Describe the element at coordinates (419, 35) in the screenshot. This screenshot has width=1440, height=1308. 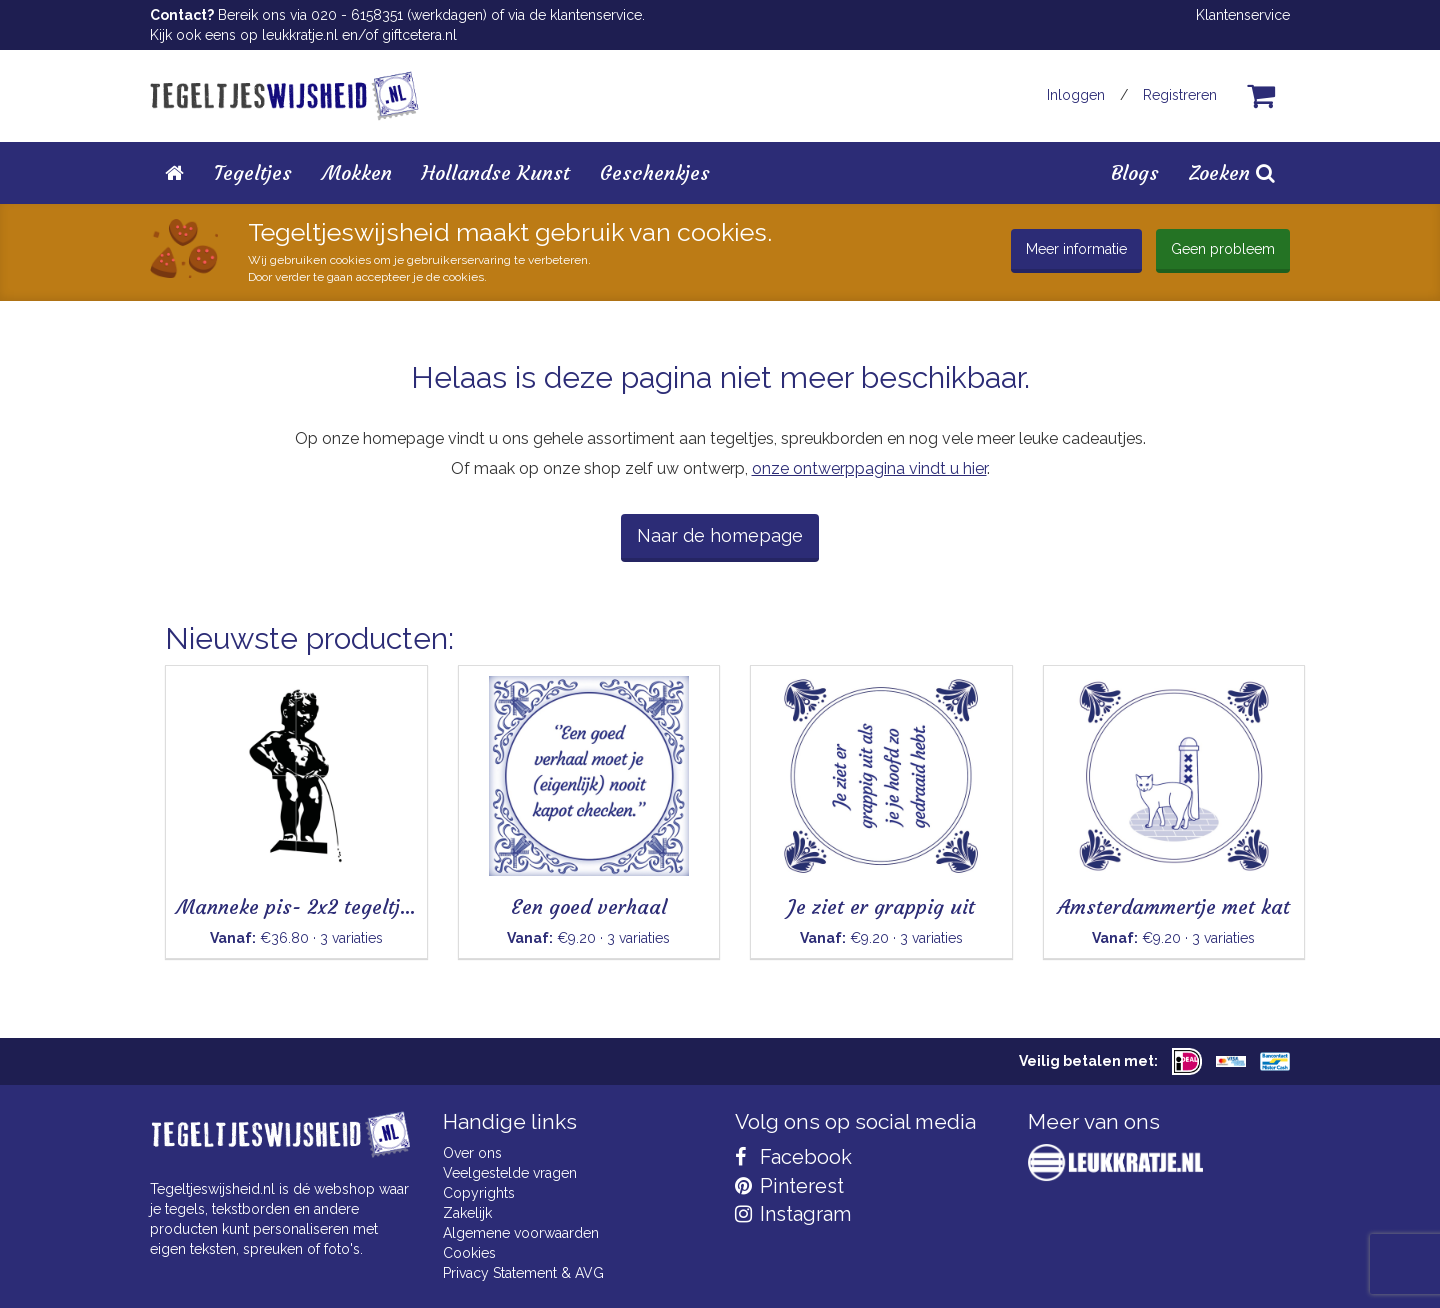
I see `giftcetera.nl` at that location.